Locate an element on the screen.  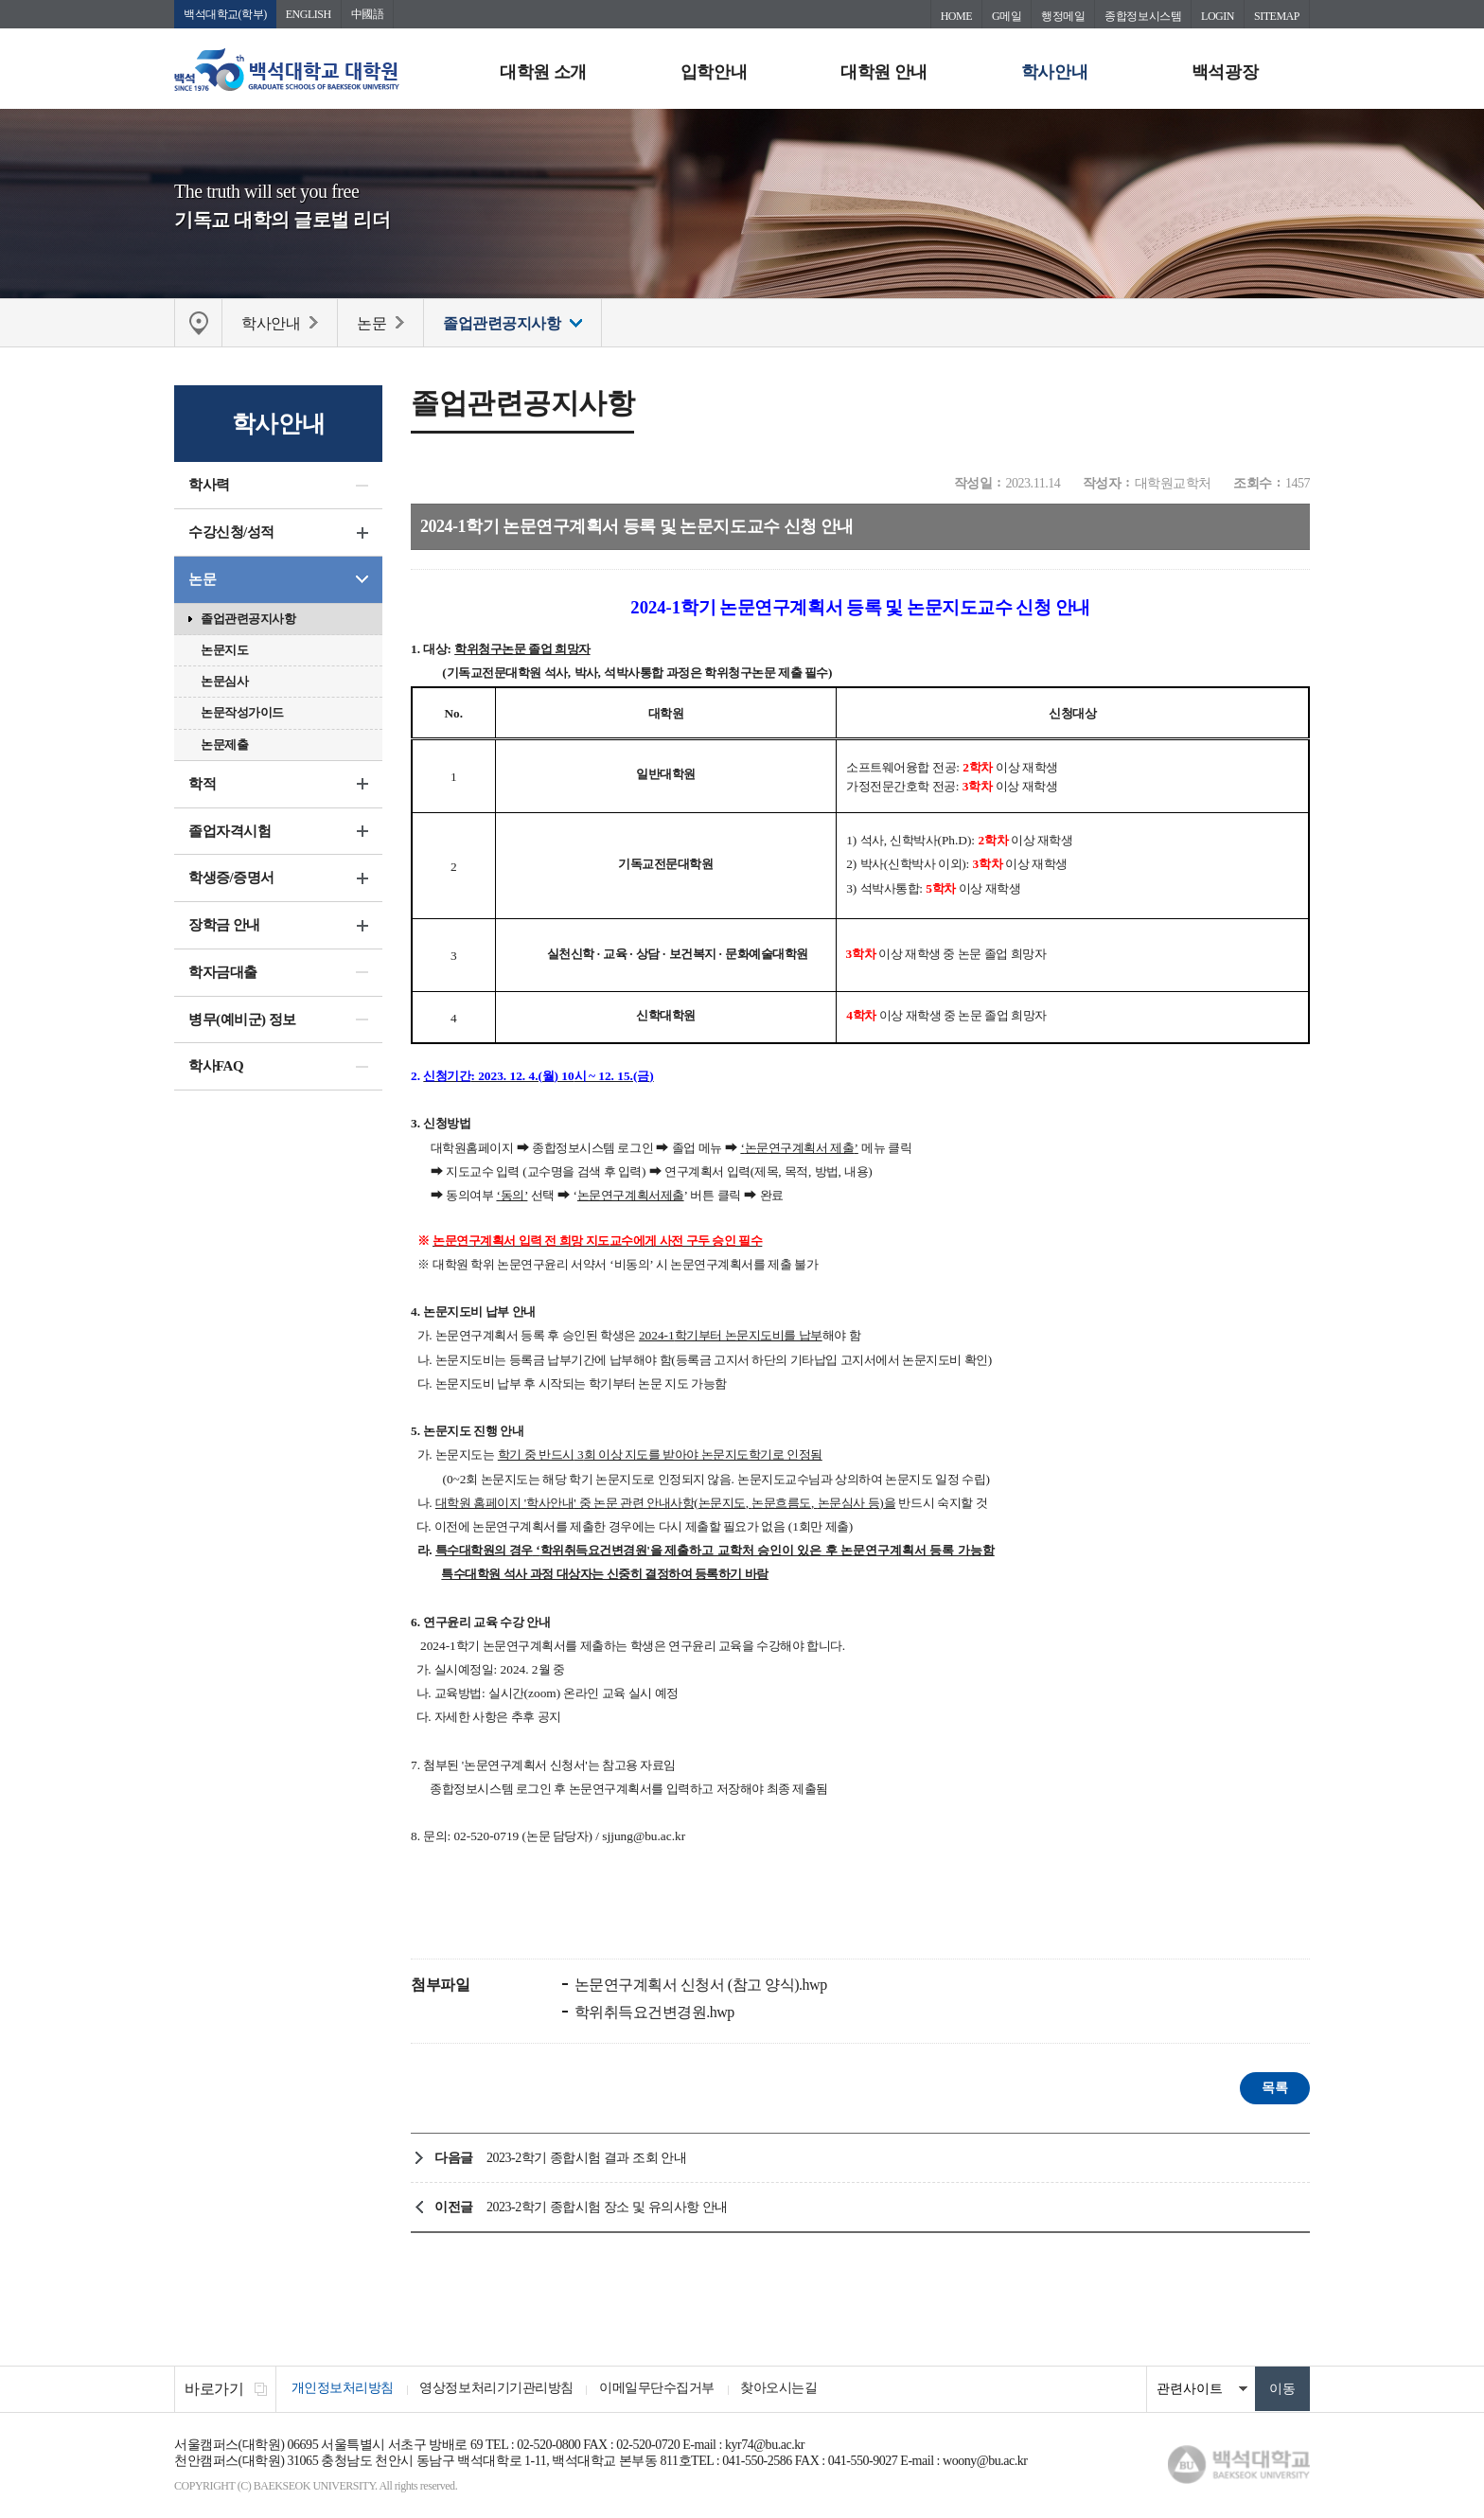
학사FAQ is located at coordinates (215, 1066).